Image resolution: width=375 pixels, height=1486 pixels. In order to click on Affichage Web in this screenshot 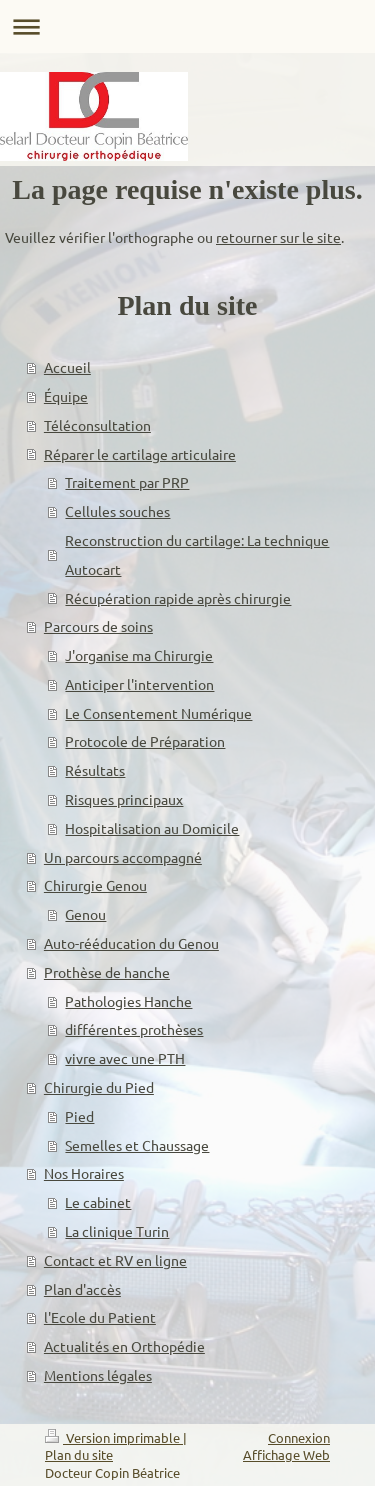, I will do `click(286, 1454)`.